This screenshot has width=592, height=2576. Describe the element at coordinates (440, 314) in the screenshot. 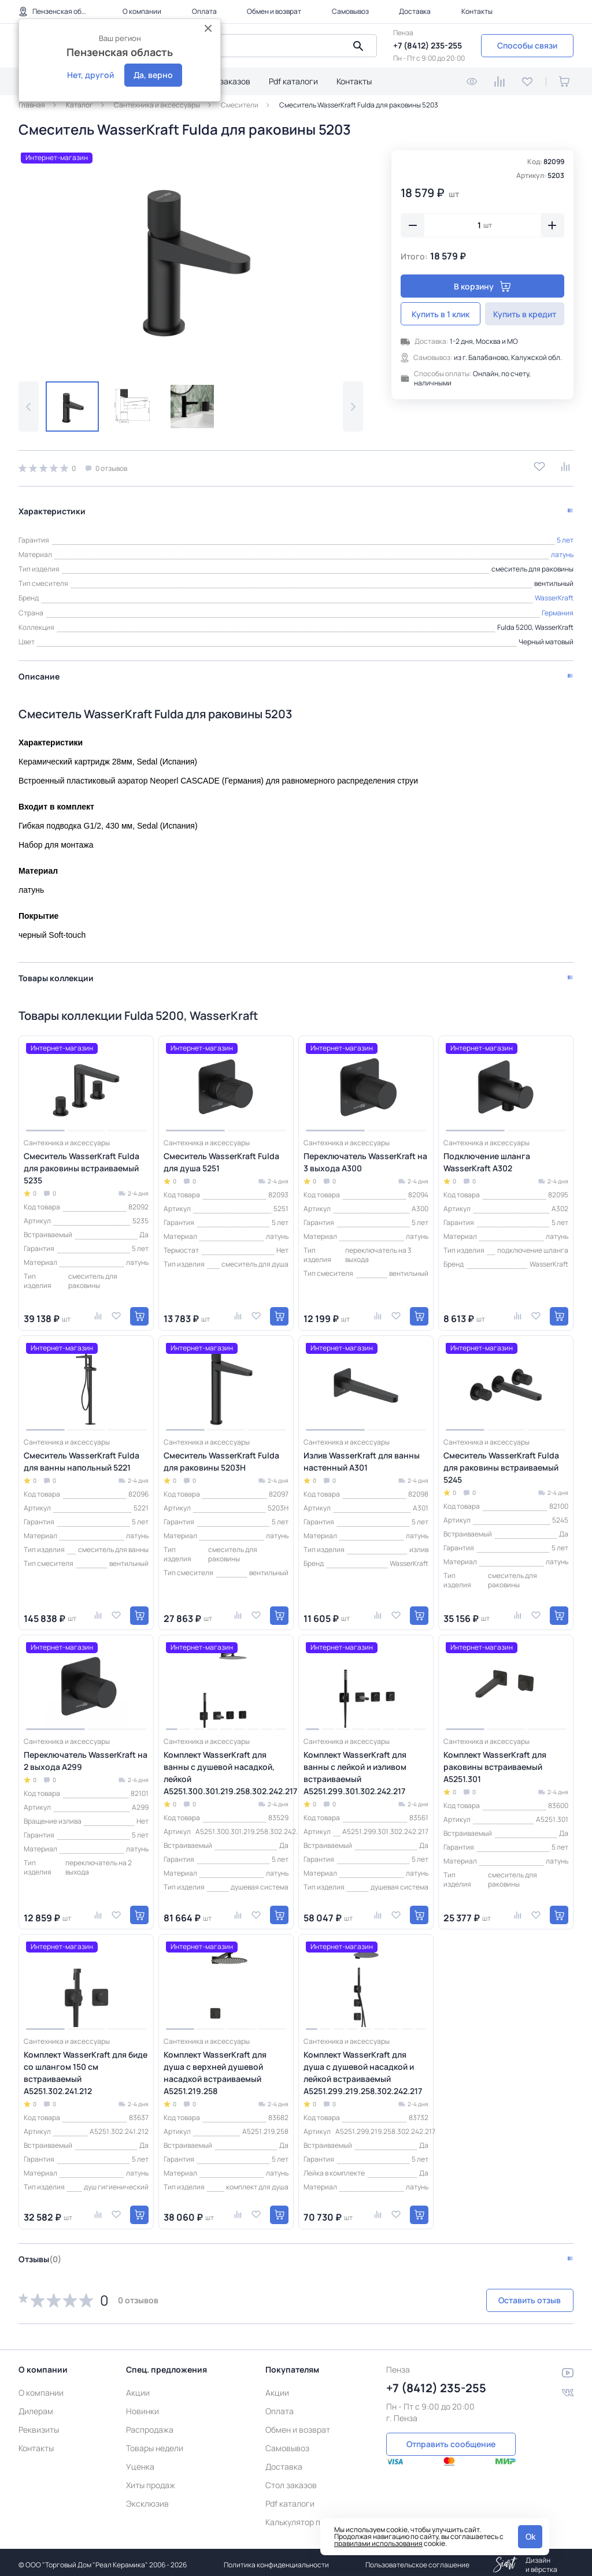

I see `Купить в 1 клик` at that location.